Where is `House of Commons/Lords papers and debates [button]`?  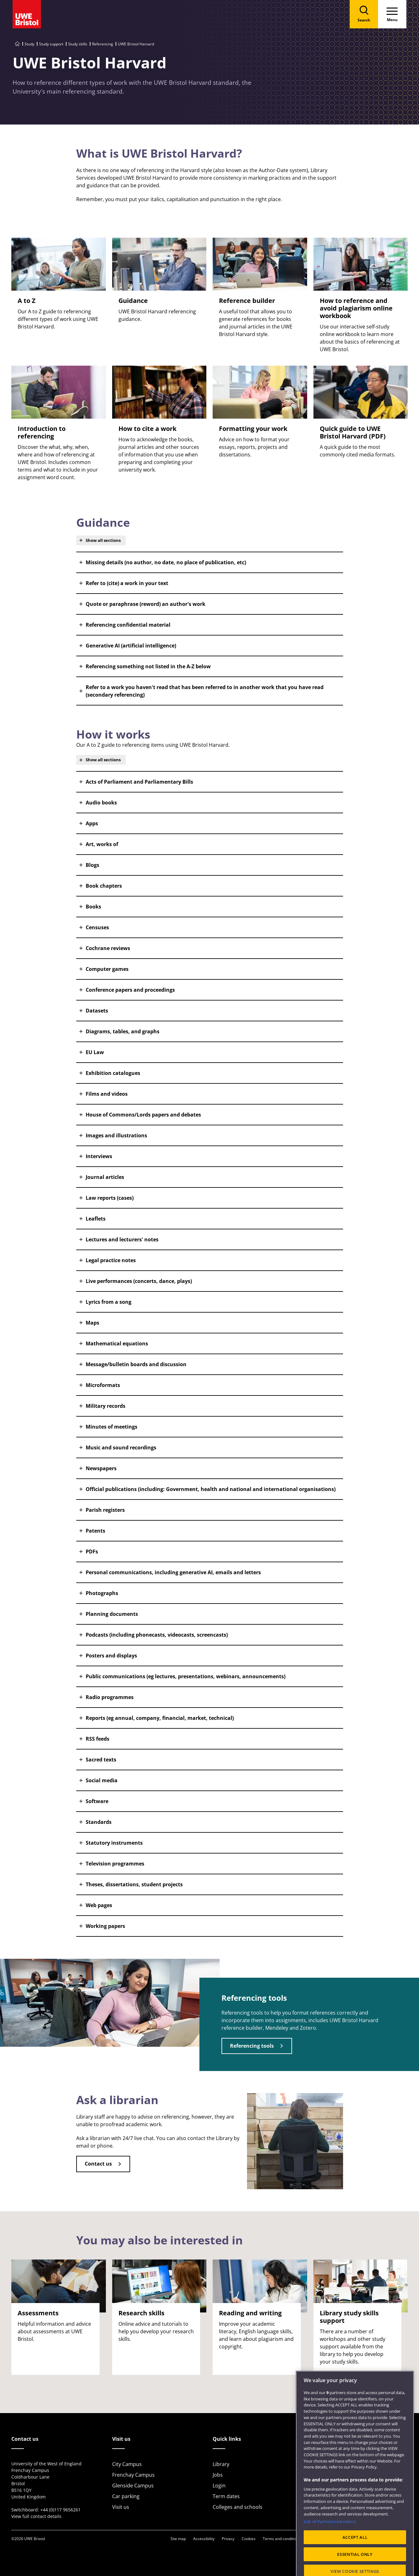
House of Commons/Lords papers and debates [button] is located at coordinates (143, 1114).